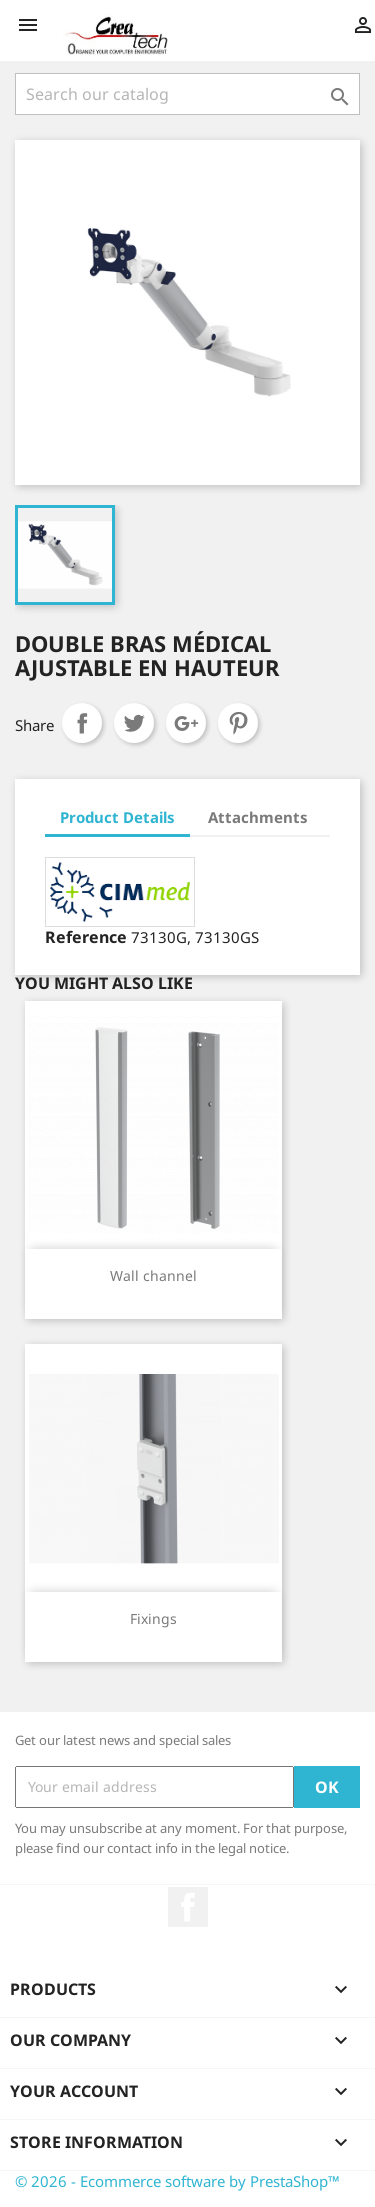 The image size is (375, 2207). I want to click on Google+, so click(186, 723).